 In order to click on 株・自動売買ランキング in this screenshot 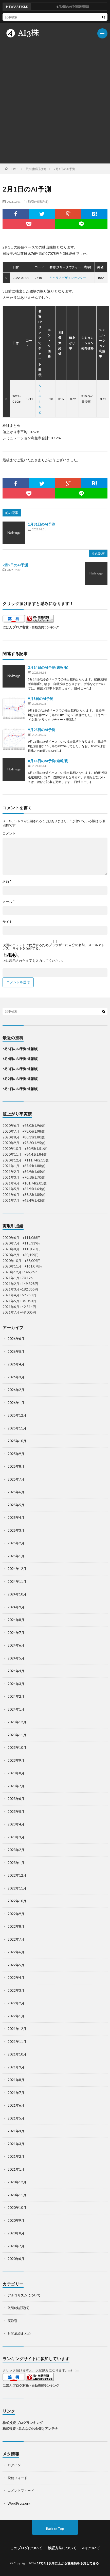, I will do `click(42, 627)`.